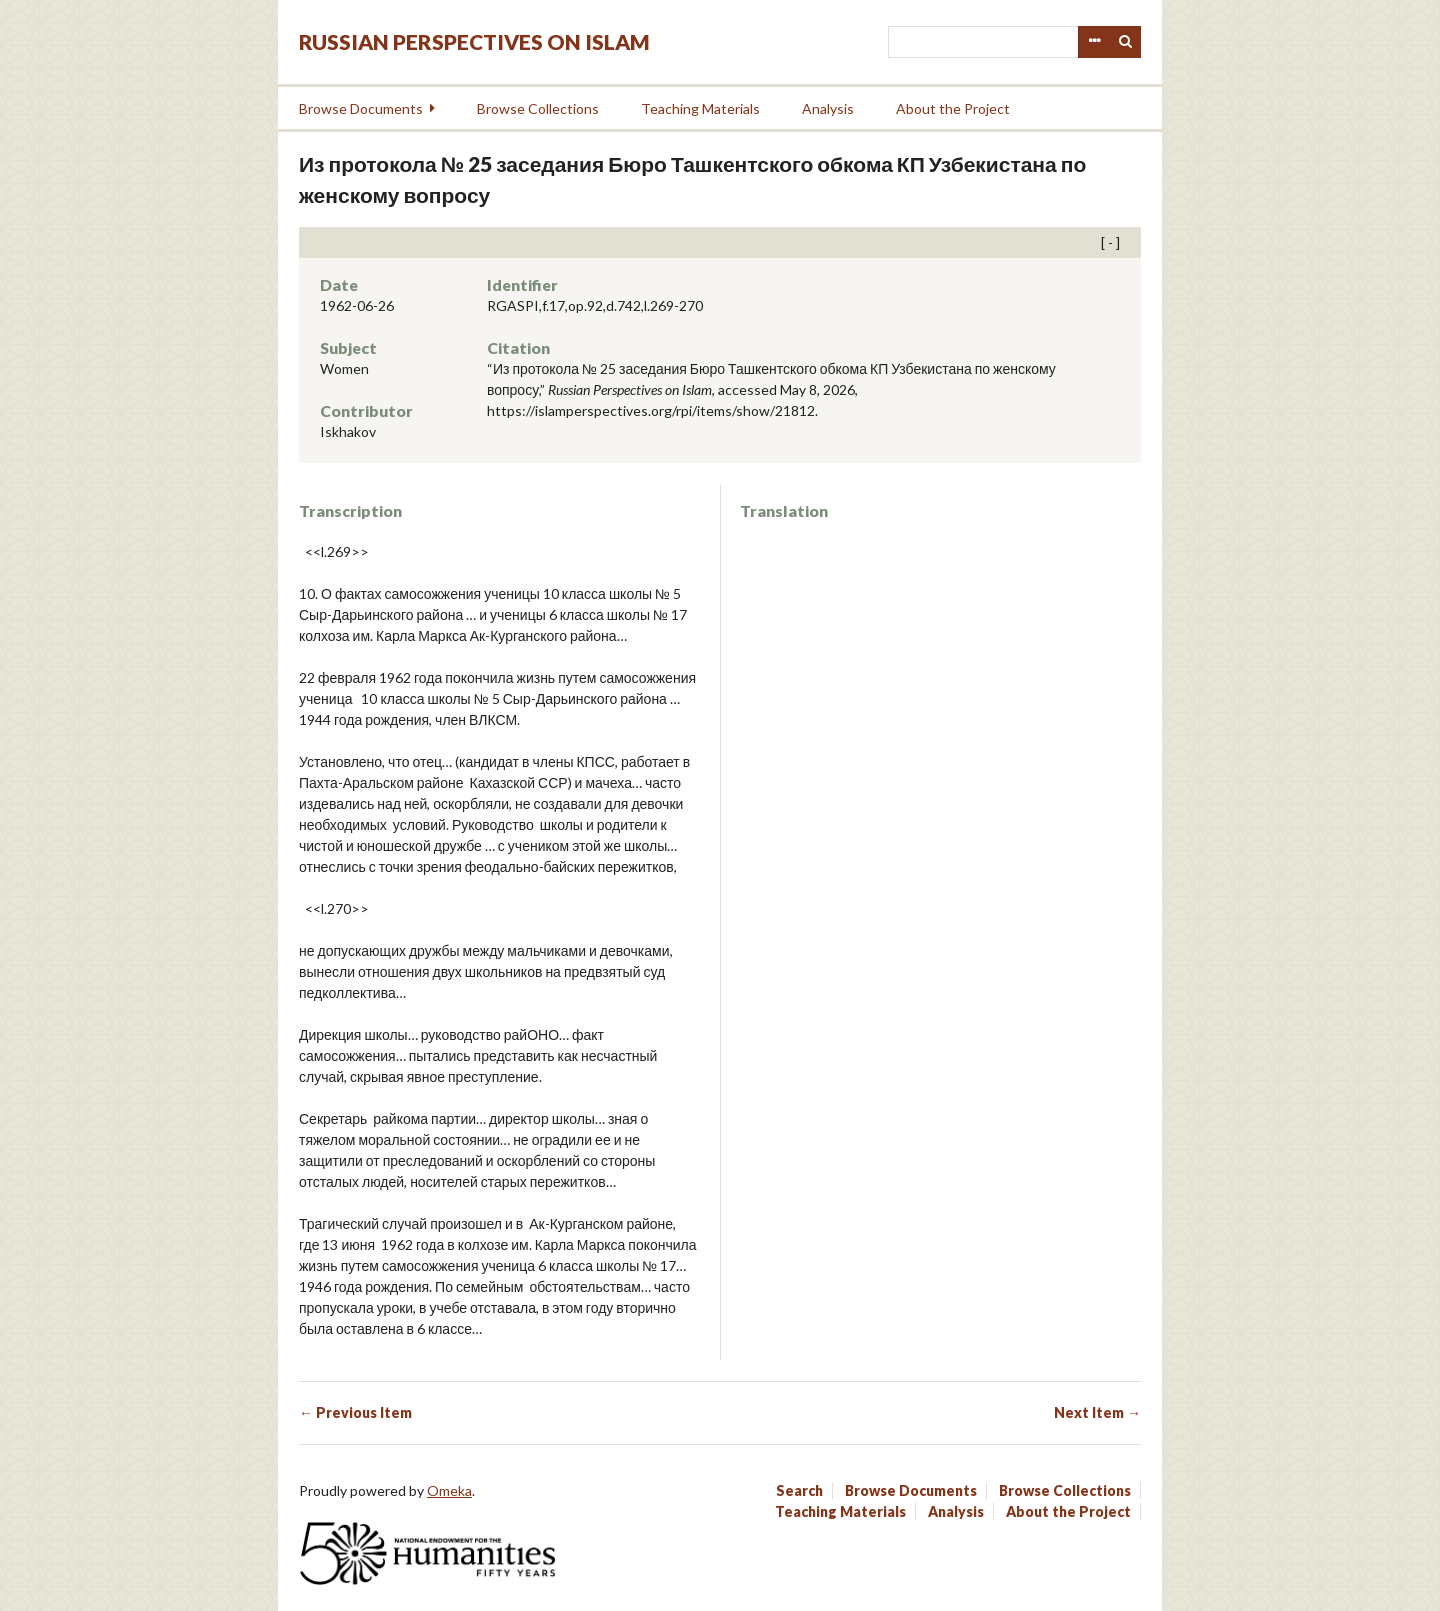 This screenshot has width=1440, height=1611. Describe the element at coordinates (700, 108) in the screenshot. I see `Teaching Materials` at that location.